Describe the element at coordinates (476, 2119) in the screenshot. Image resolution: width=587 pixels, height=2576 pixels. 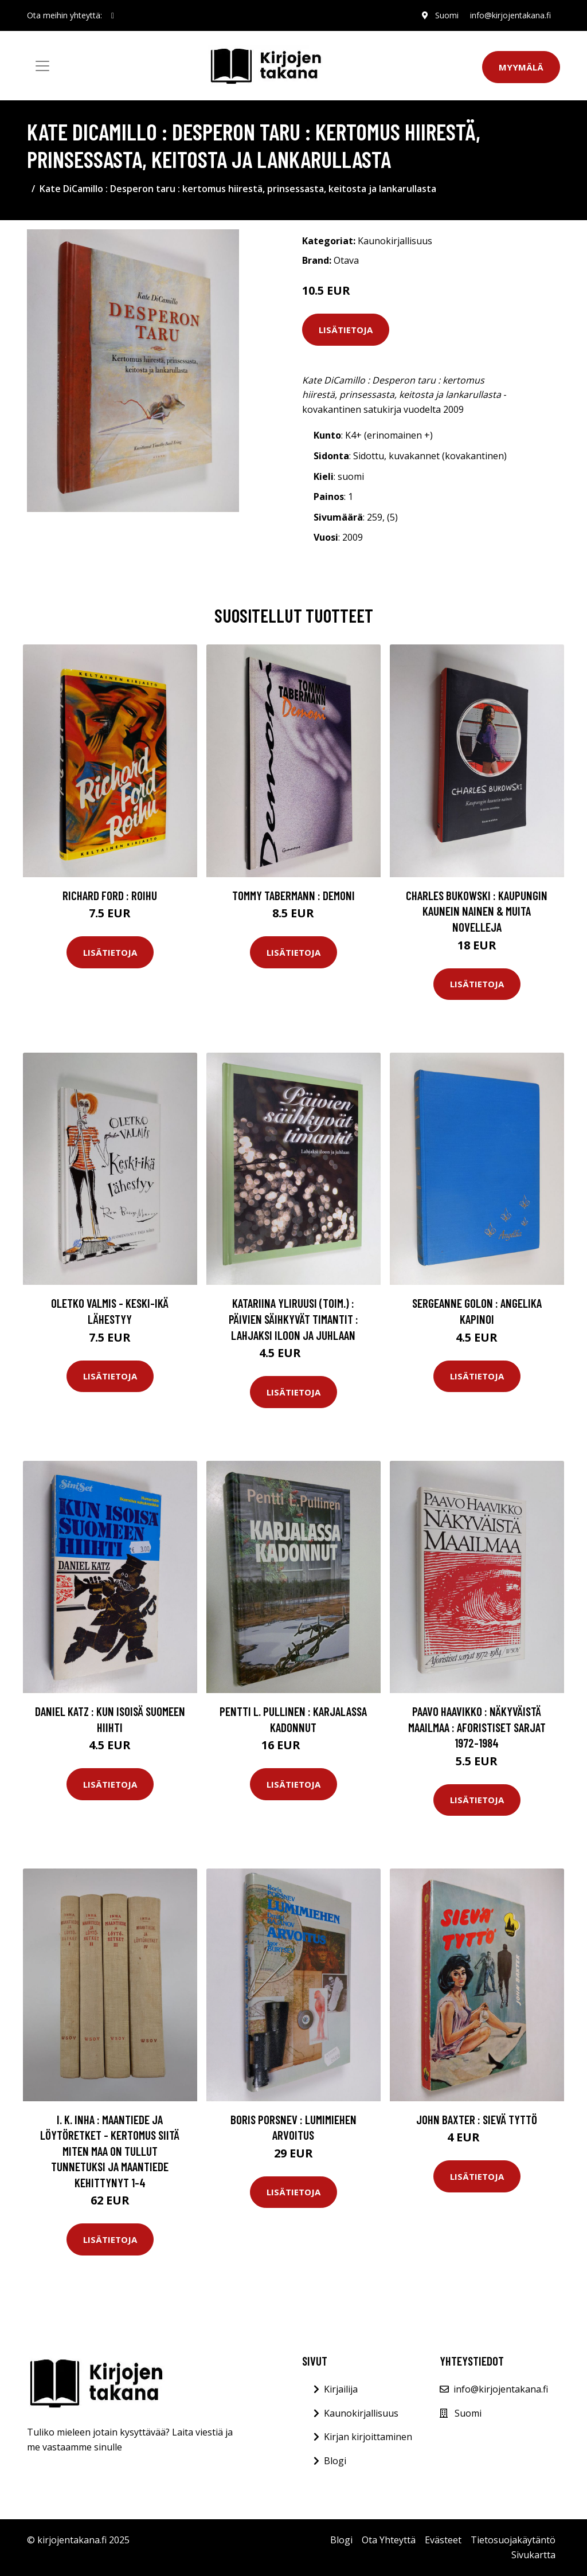
I see `John Baxter : Sievä tyttö` at that location.